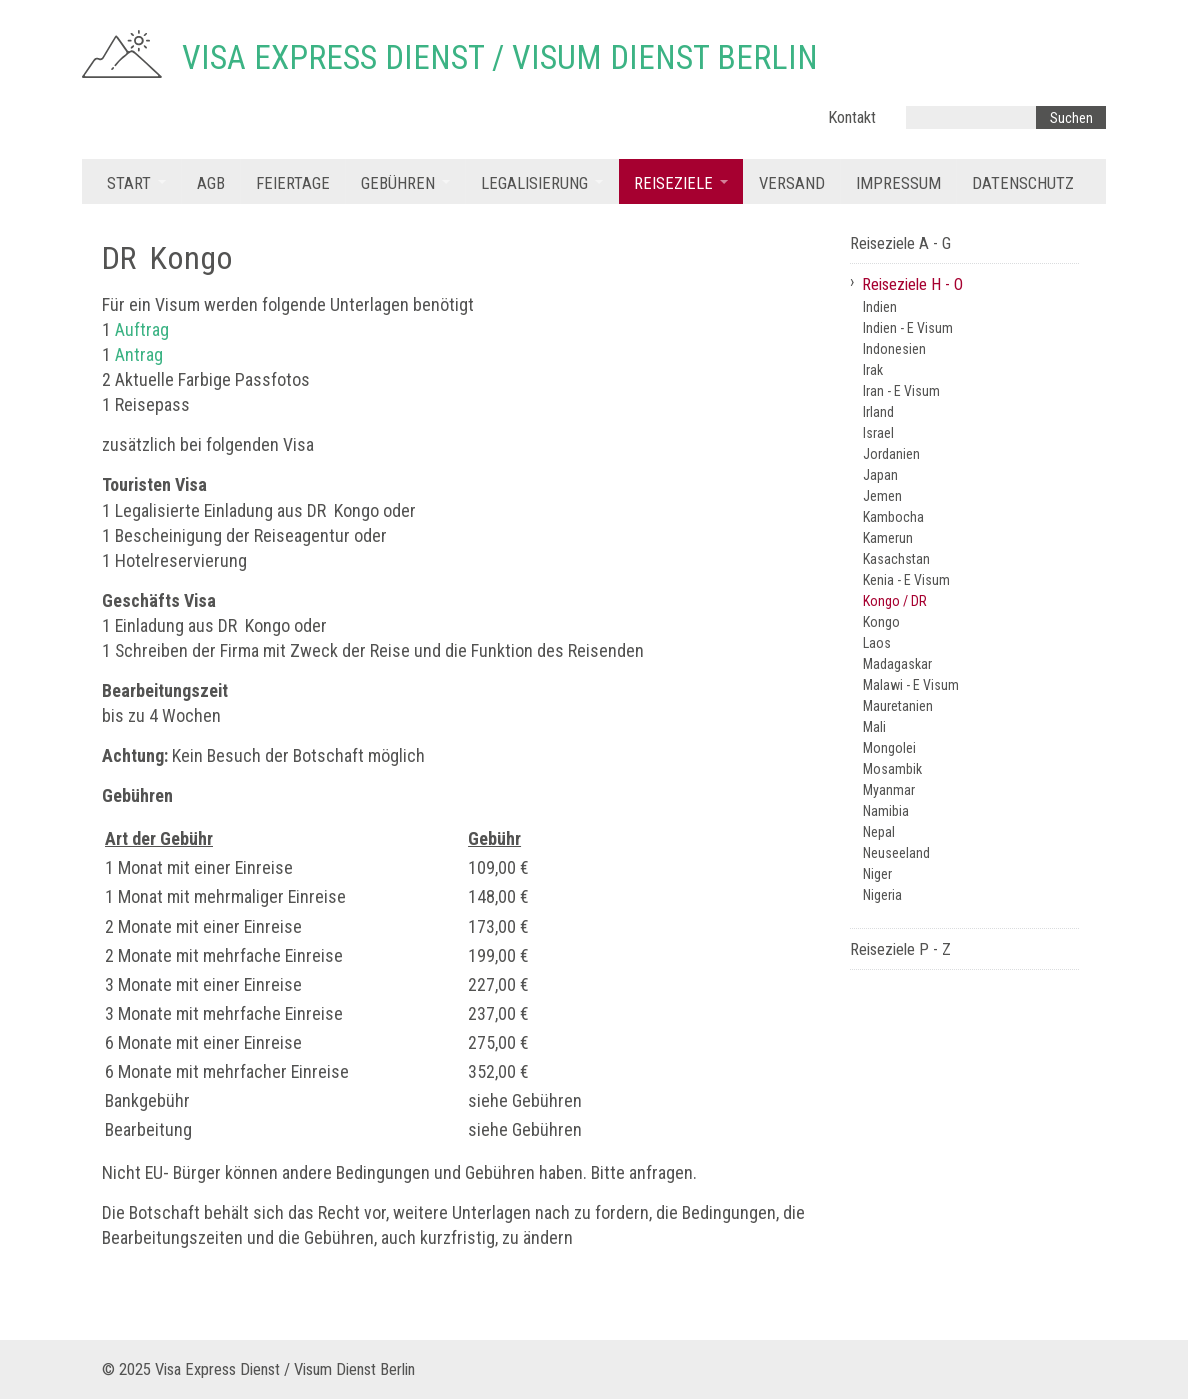  Describe the element at coordinates (880, 307) in the screenshot. I see `Indien` at that location.